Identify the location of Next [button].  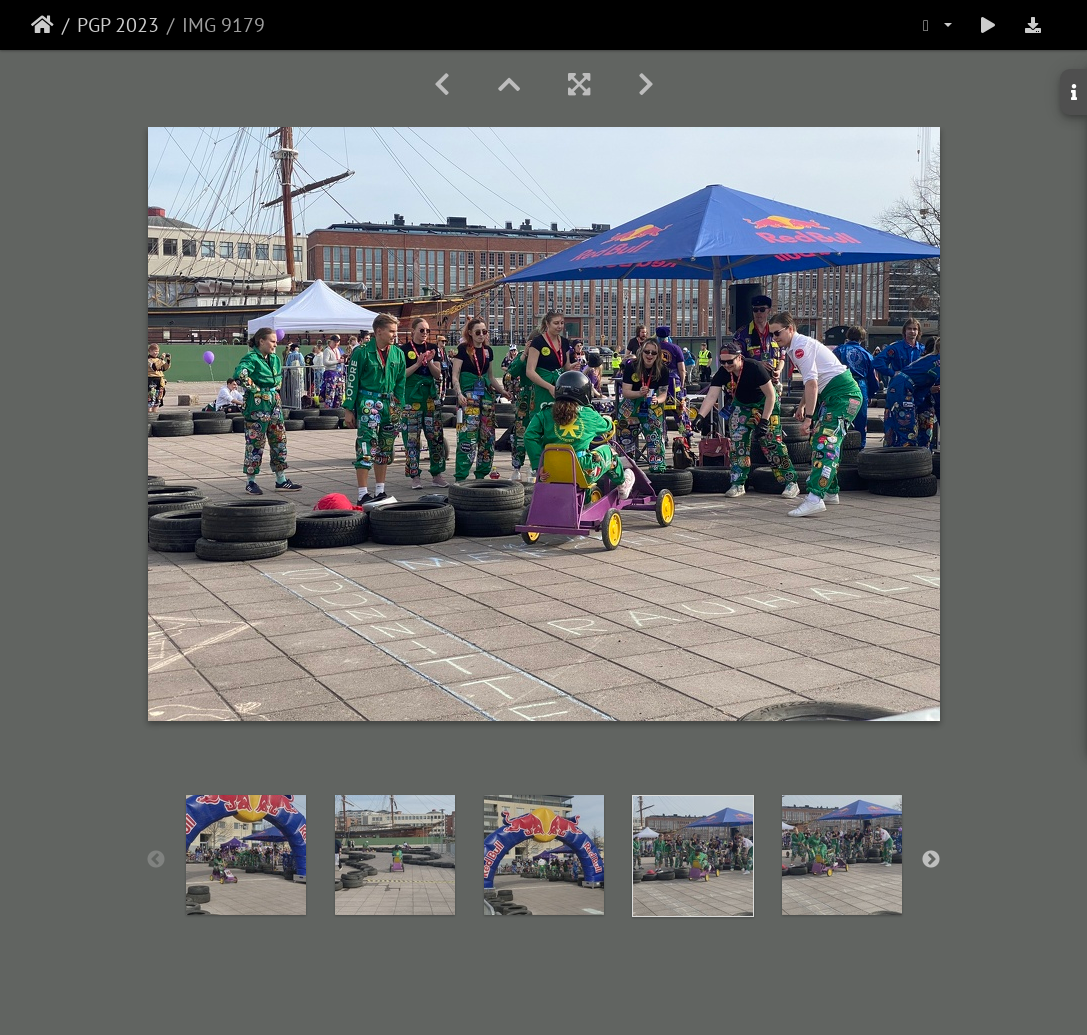
(931, 860).